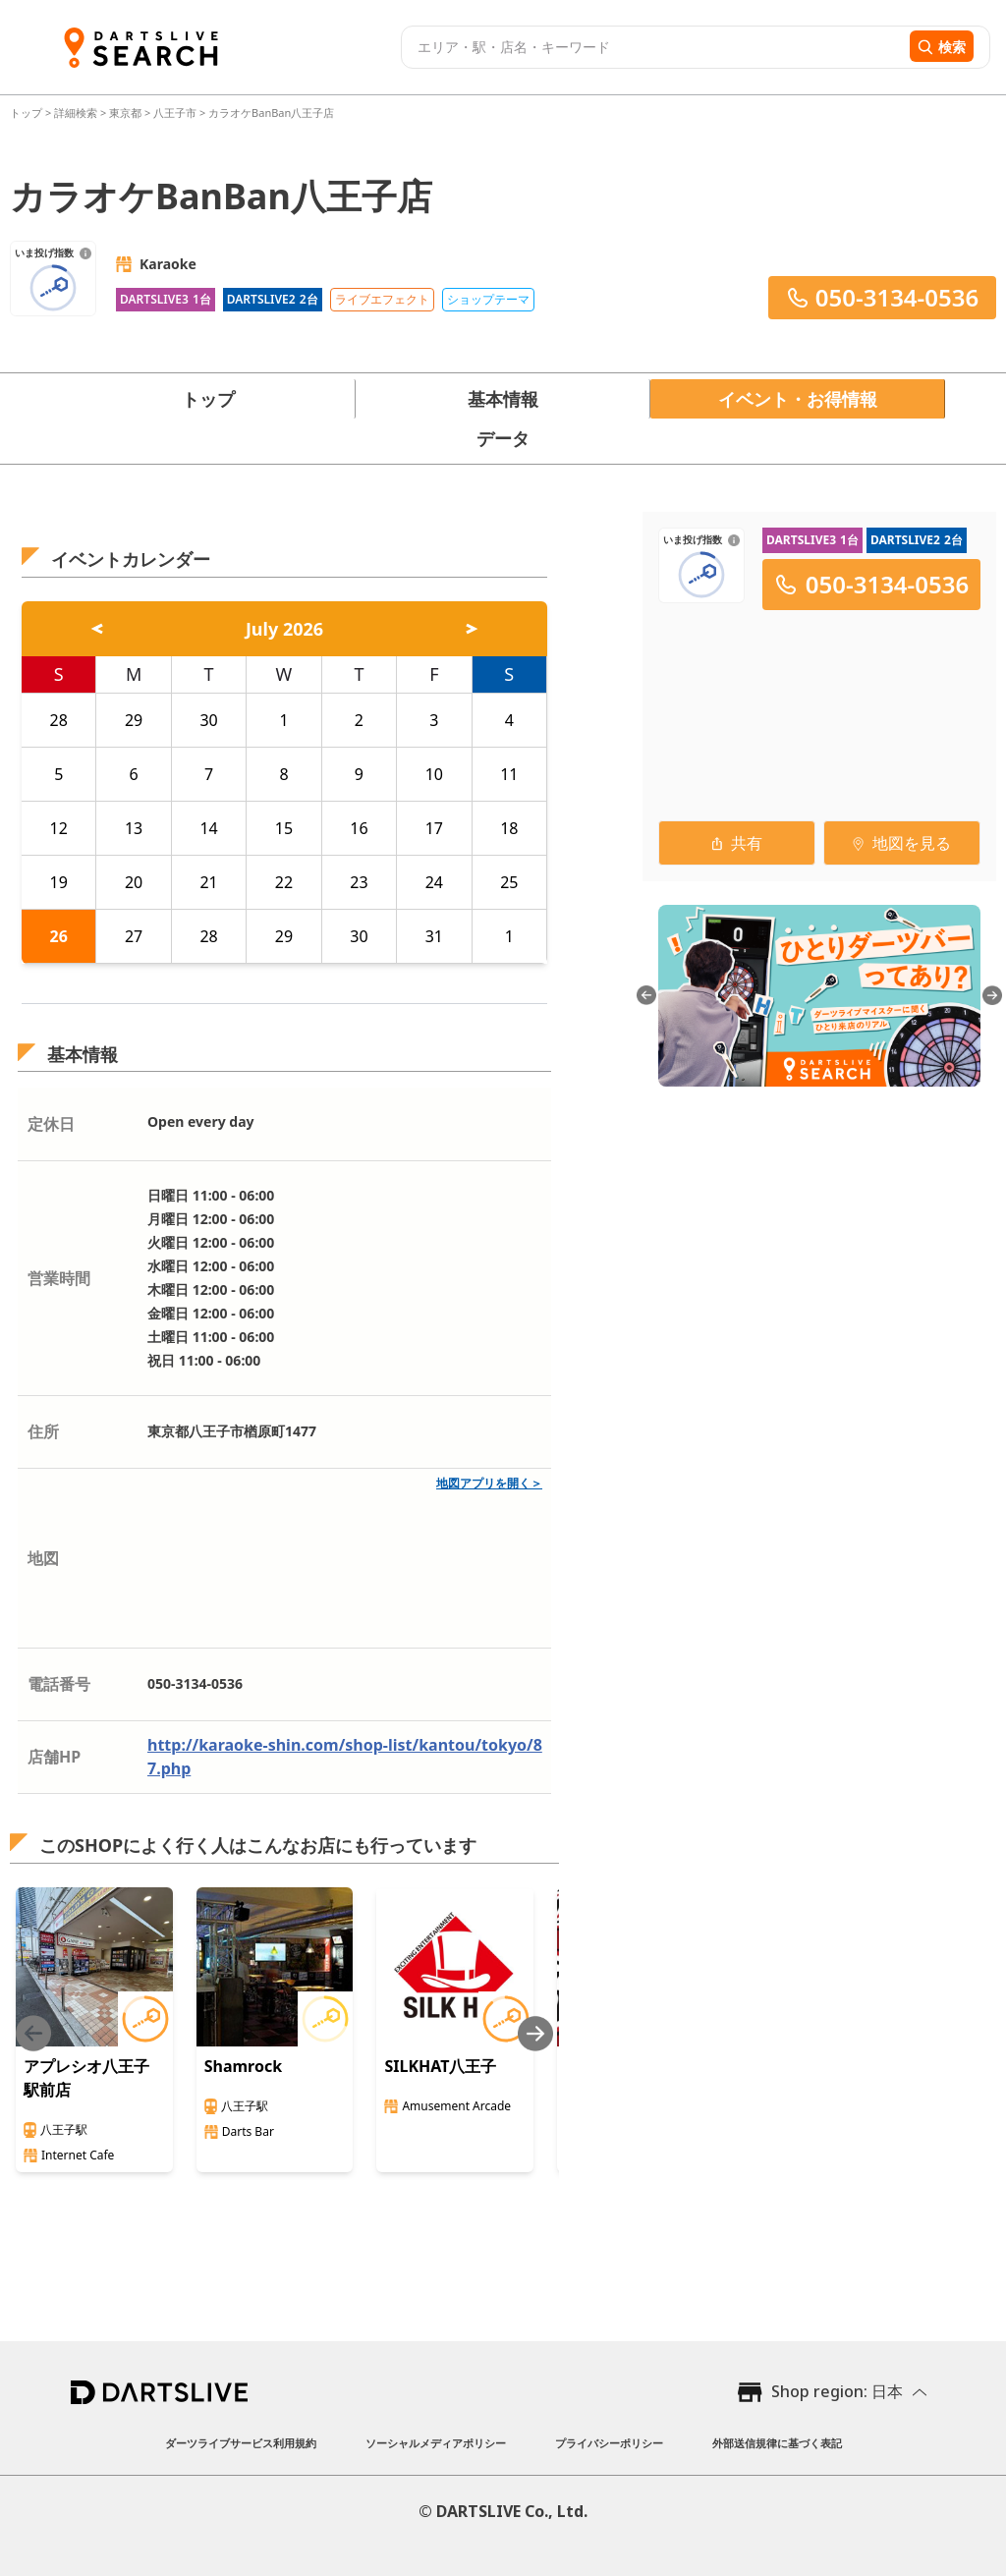  What do you see at coordinates (653, 47) in the screenshot?
I see `[combobox]` at bounding box center [653, 47].